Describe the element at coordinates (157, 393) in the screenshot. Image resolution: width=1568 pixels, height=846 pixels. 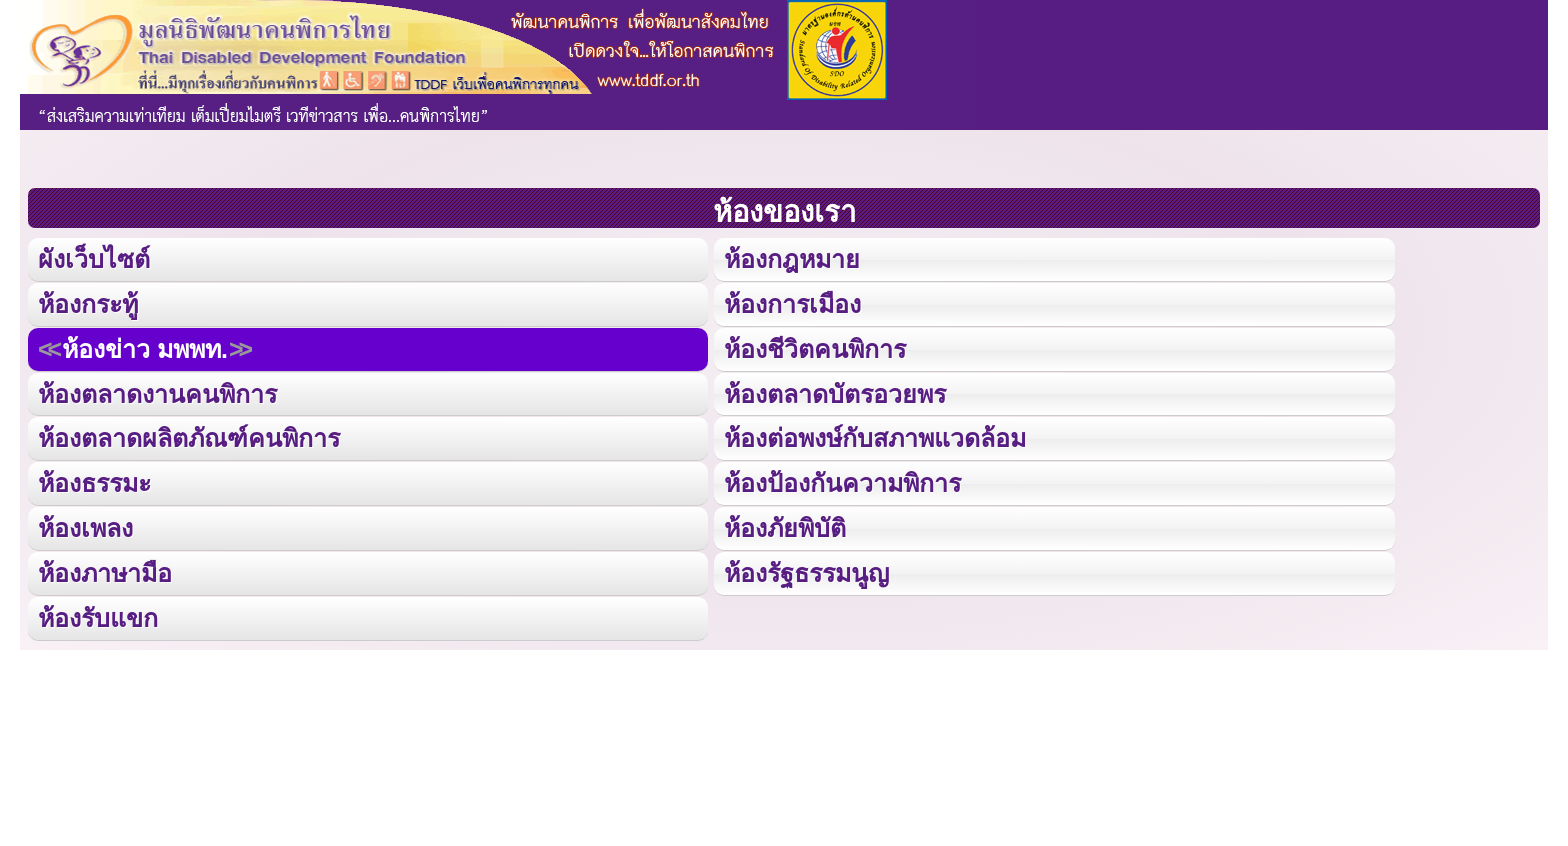
I see `ห้องตลาดงานคนพิการ` at that location.